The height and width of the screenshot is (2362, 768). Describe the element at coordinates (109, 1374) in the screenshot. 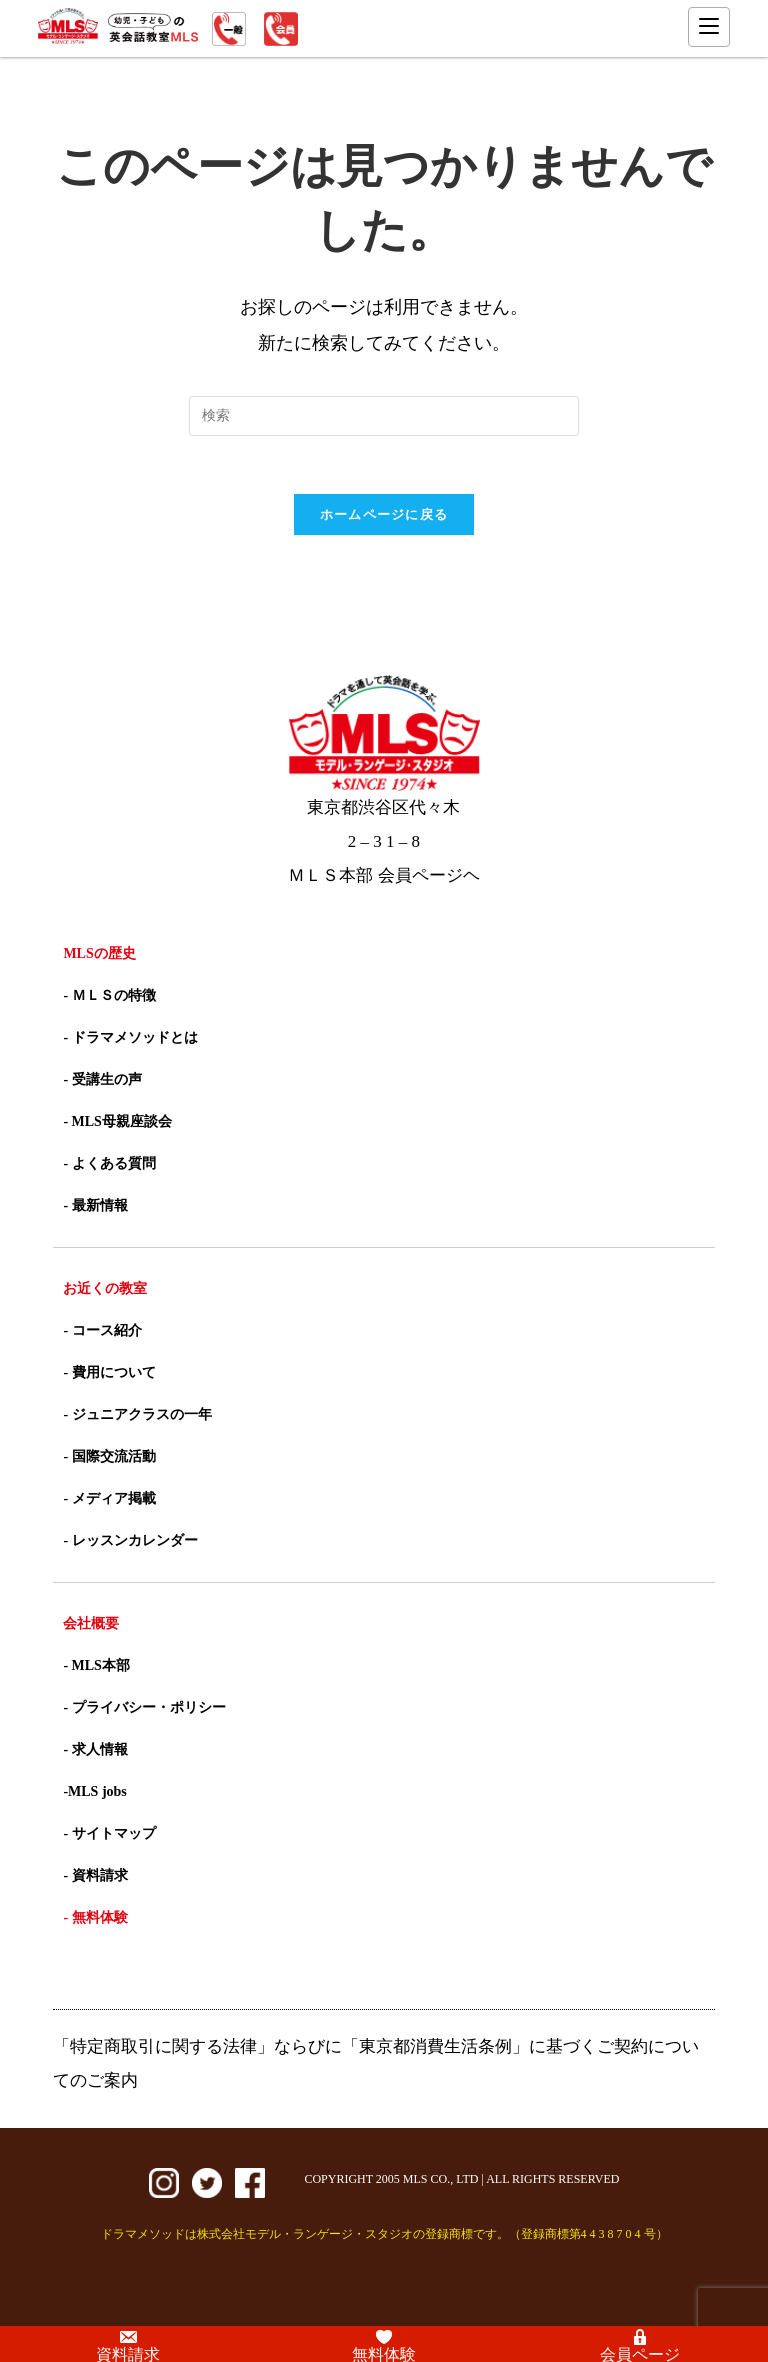

I see `- 費用について` at that location.